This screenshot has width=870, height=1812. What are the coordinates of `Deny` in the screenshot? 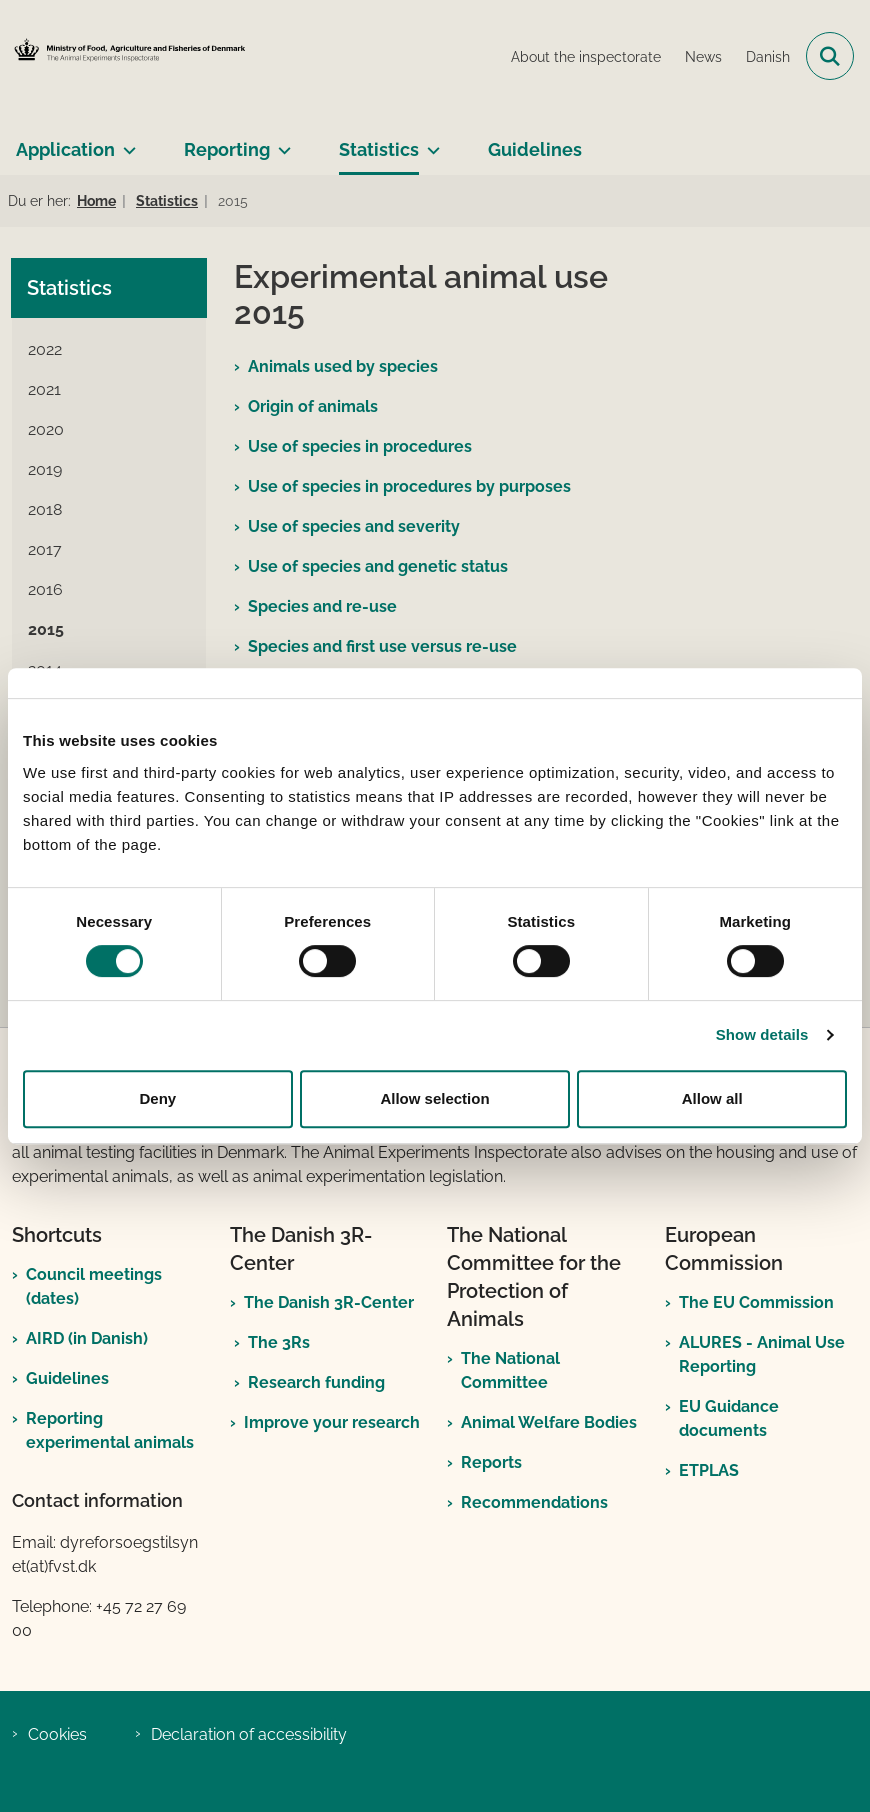 It's located at (157, 1098).